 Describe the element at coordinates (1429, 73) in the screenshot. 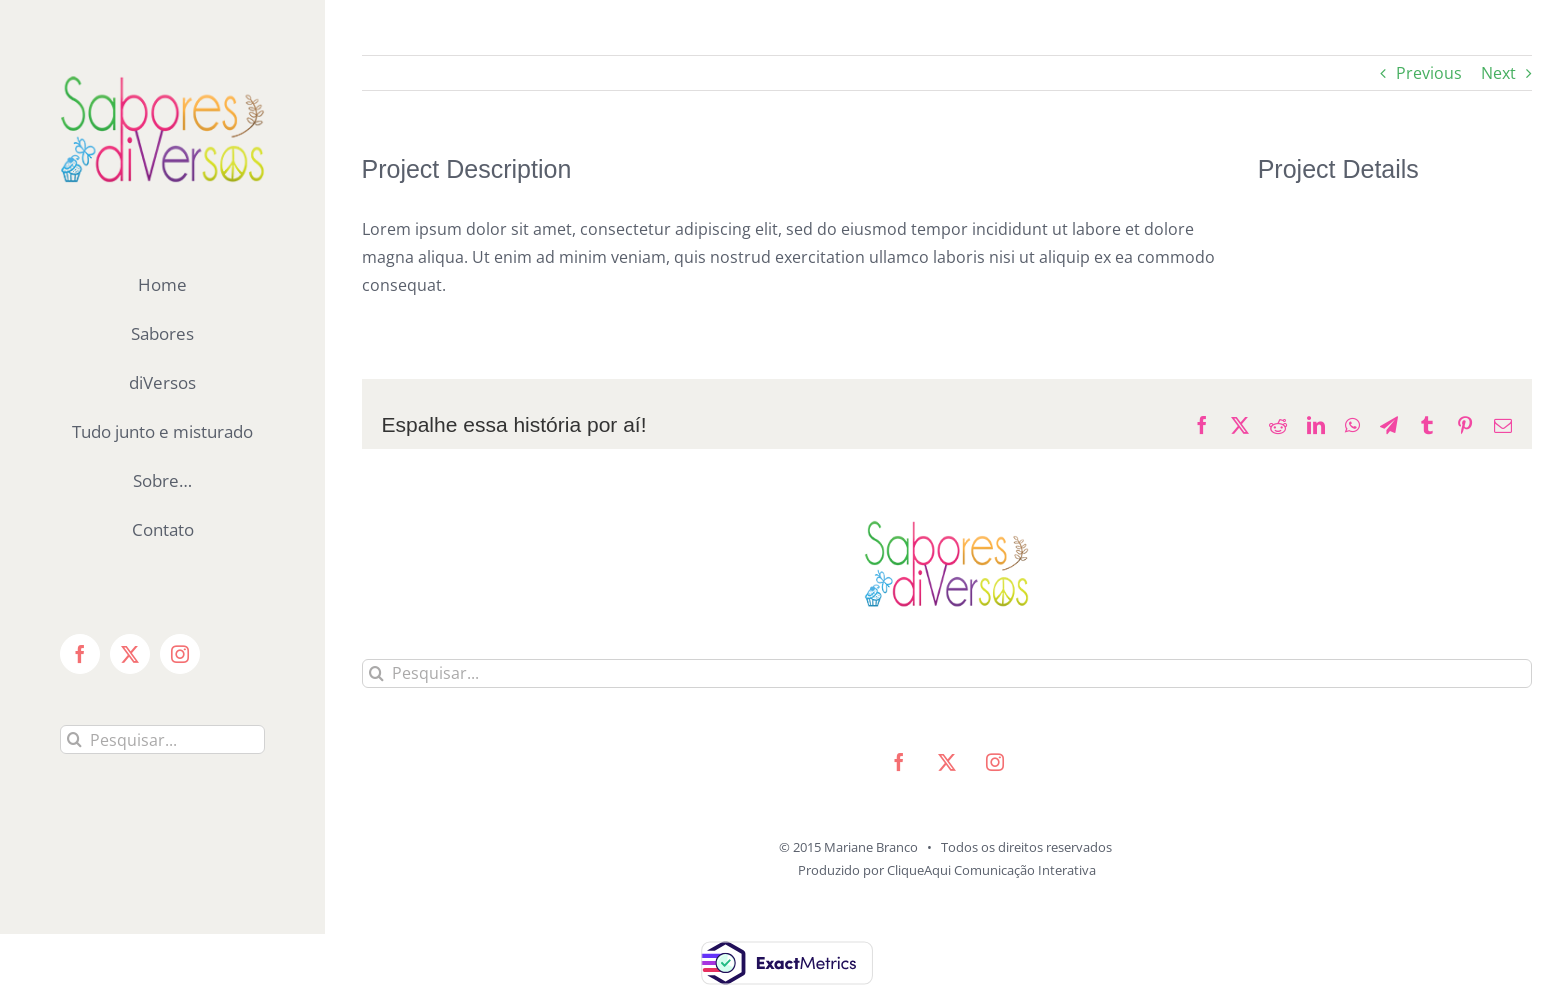

I see `Previous` at that location.